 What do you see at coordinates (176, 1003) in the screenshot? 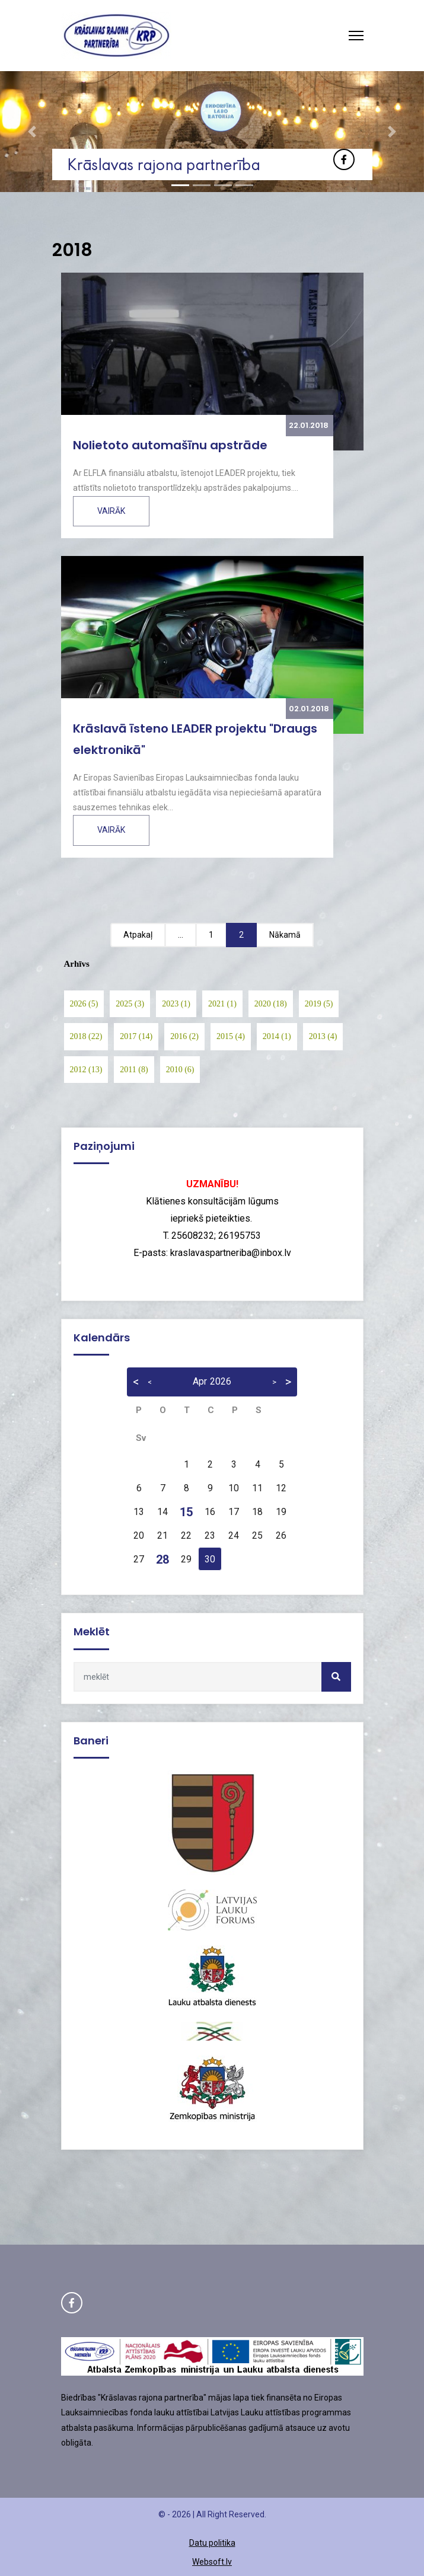
I see `2023 (1)` at bounding box center [176, 1003].